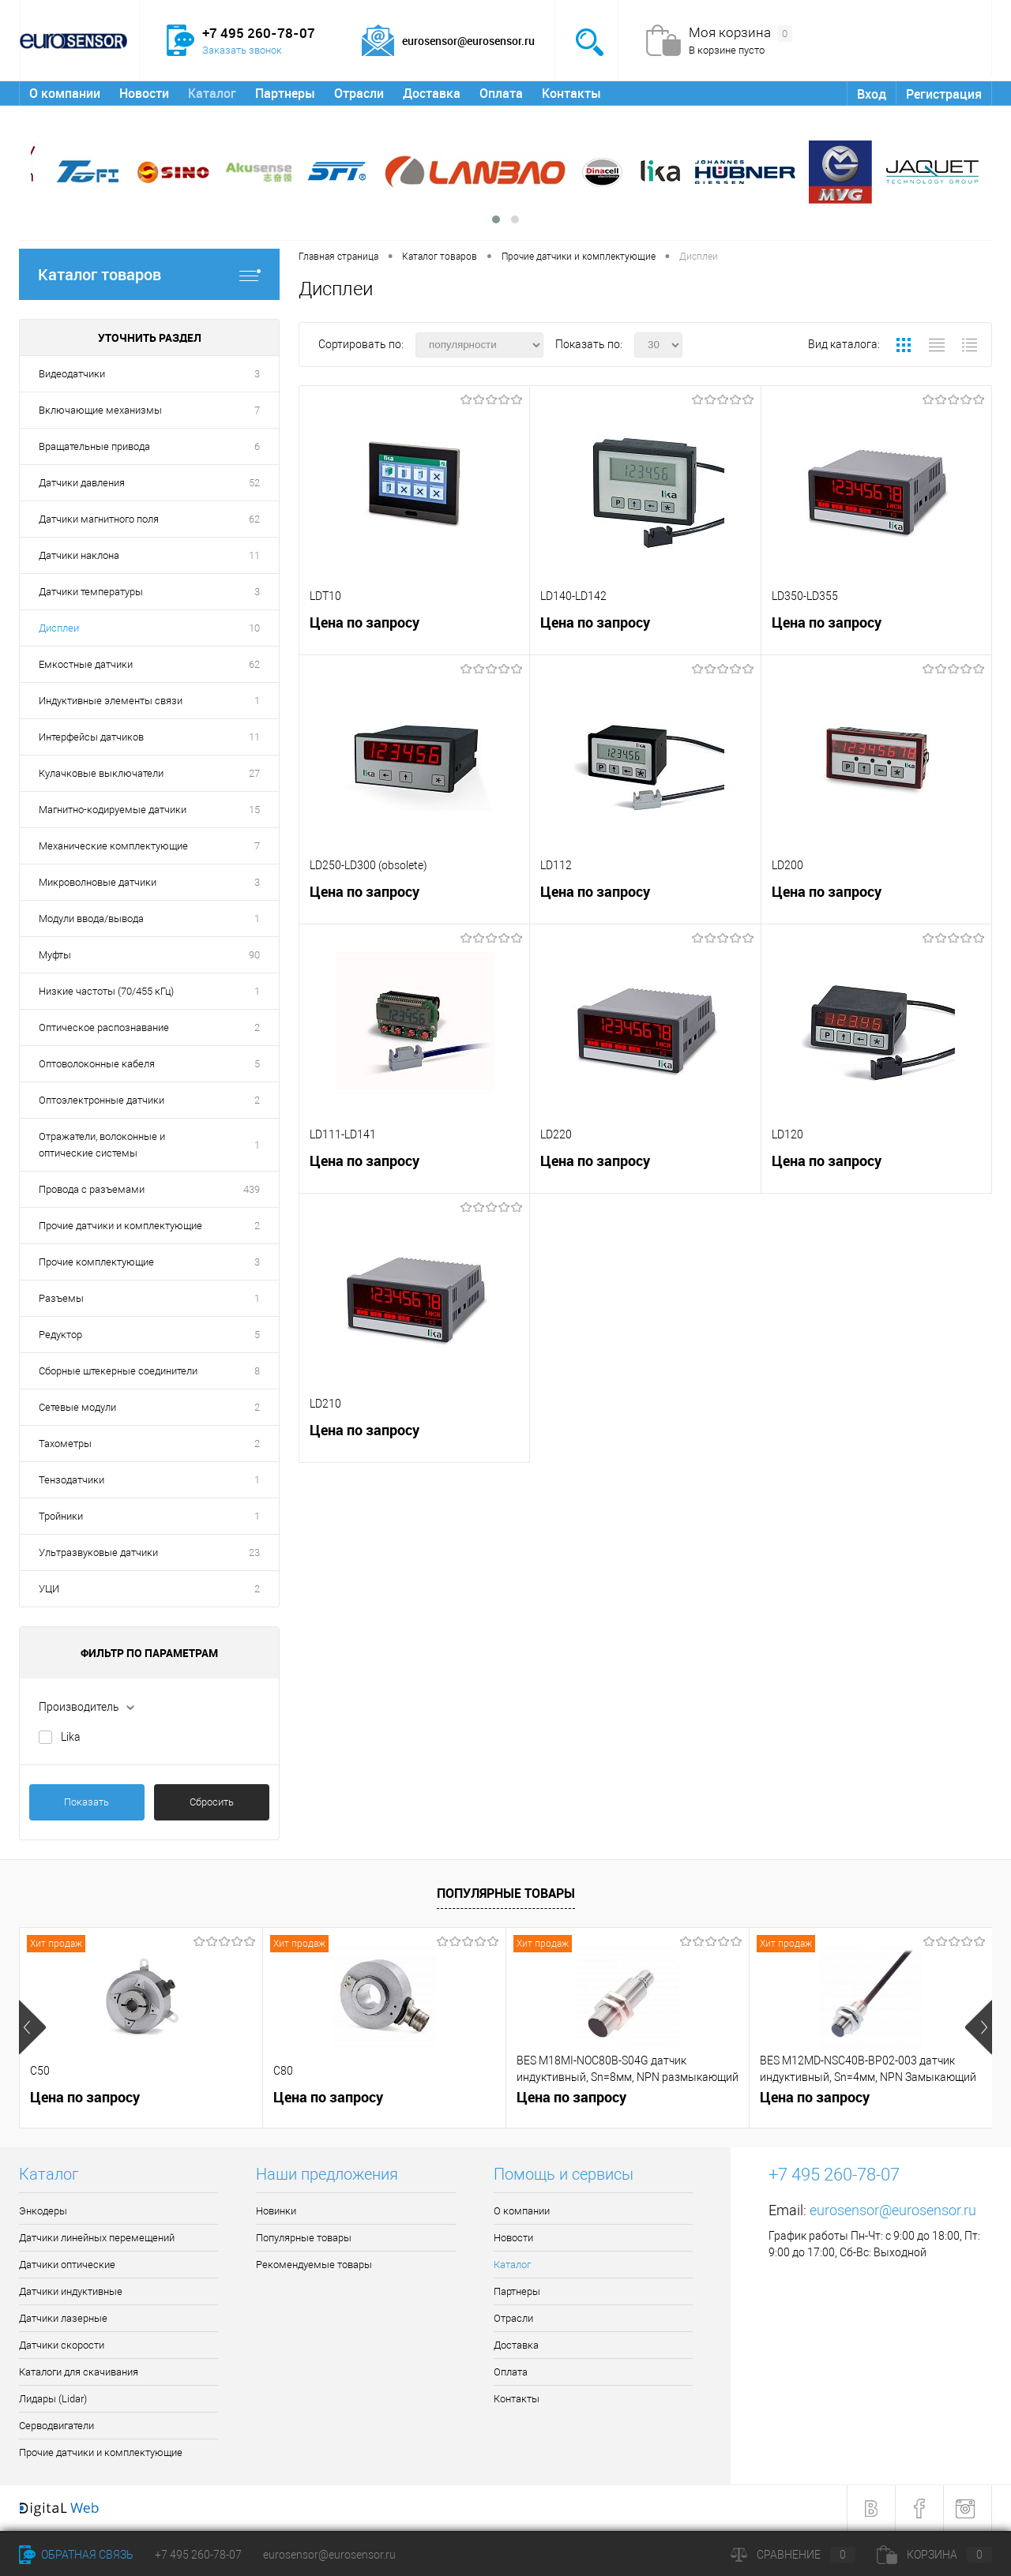 This screenshot has height=2576, width=1011. I want to click on Новинки, so click(276, 2211).